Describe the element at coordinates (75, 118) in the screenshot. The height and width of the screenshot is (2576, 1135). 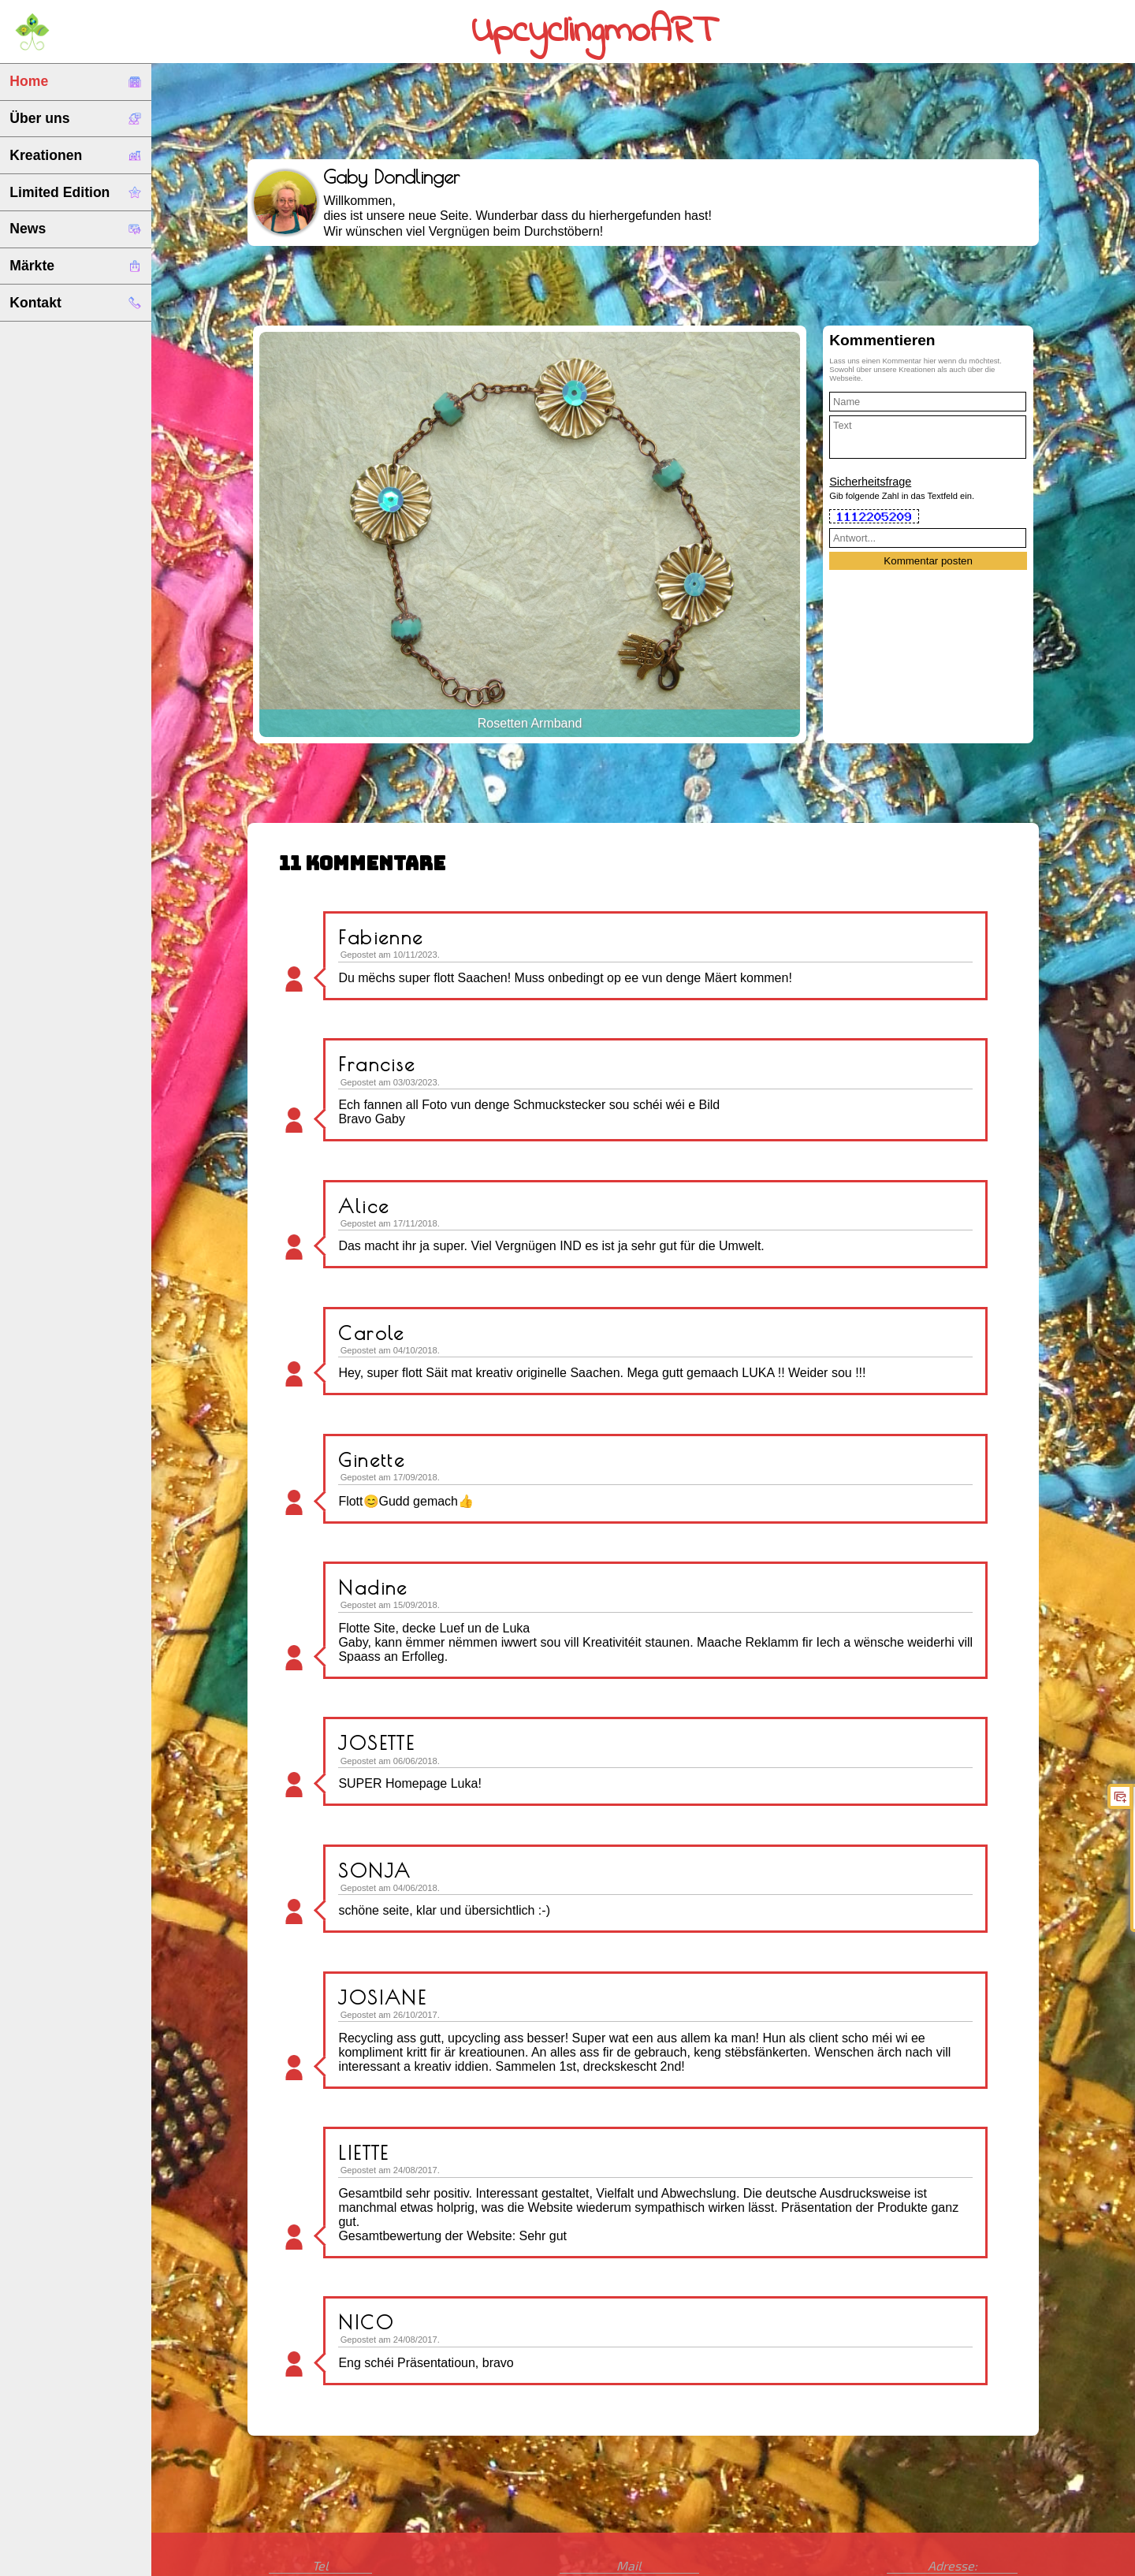
I see `Über uns` at that location.